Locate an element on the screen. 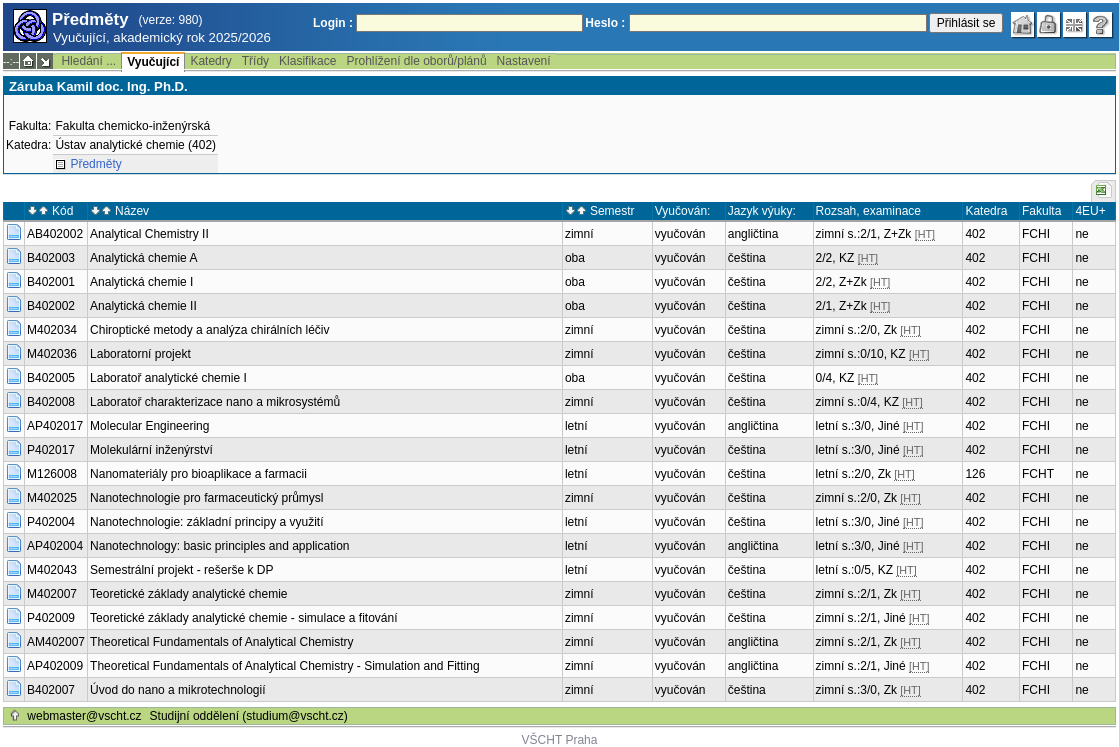 This screenshot has width=1119, height=747. Teoretické základy analytické chemie is located at coordinates (188, 594).